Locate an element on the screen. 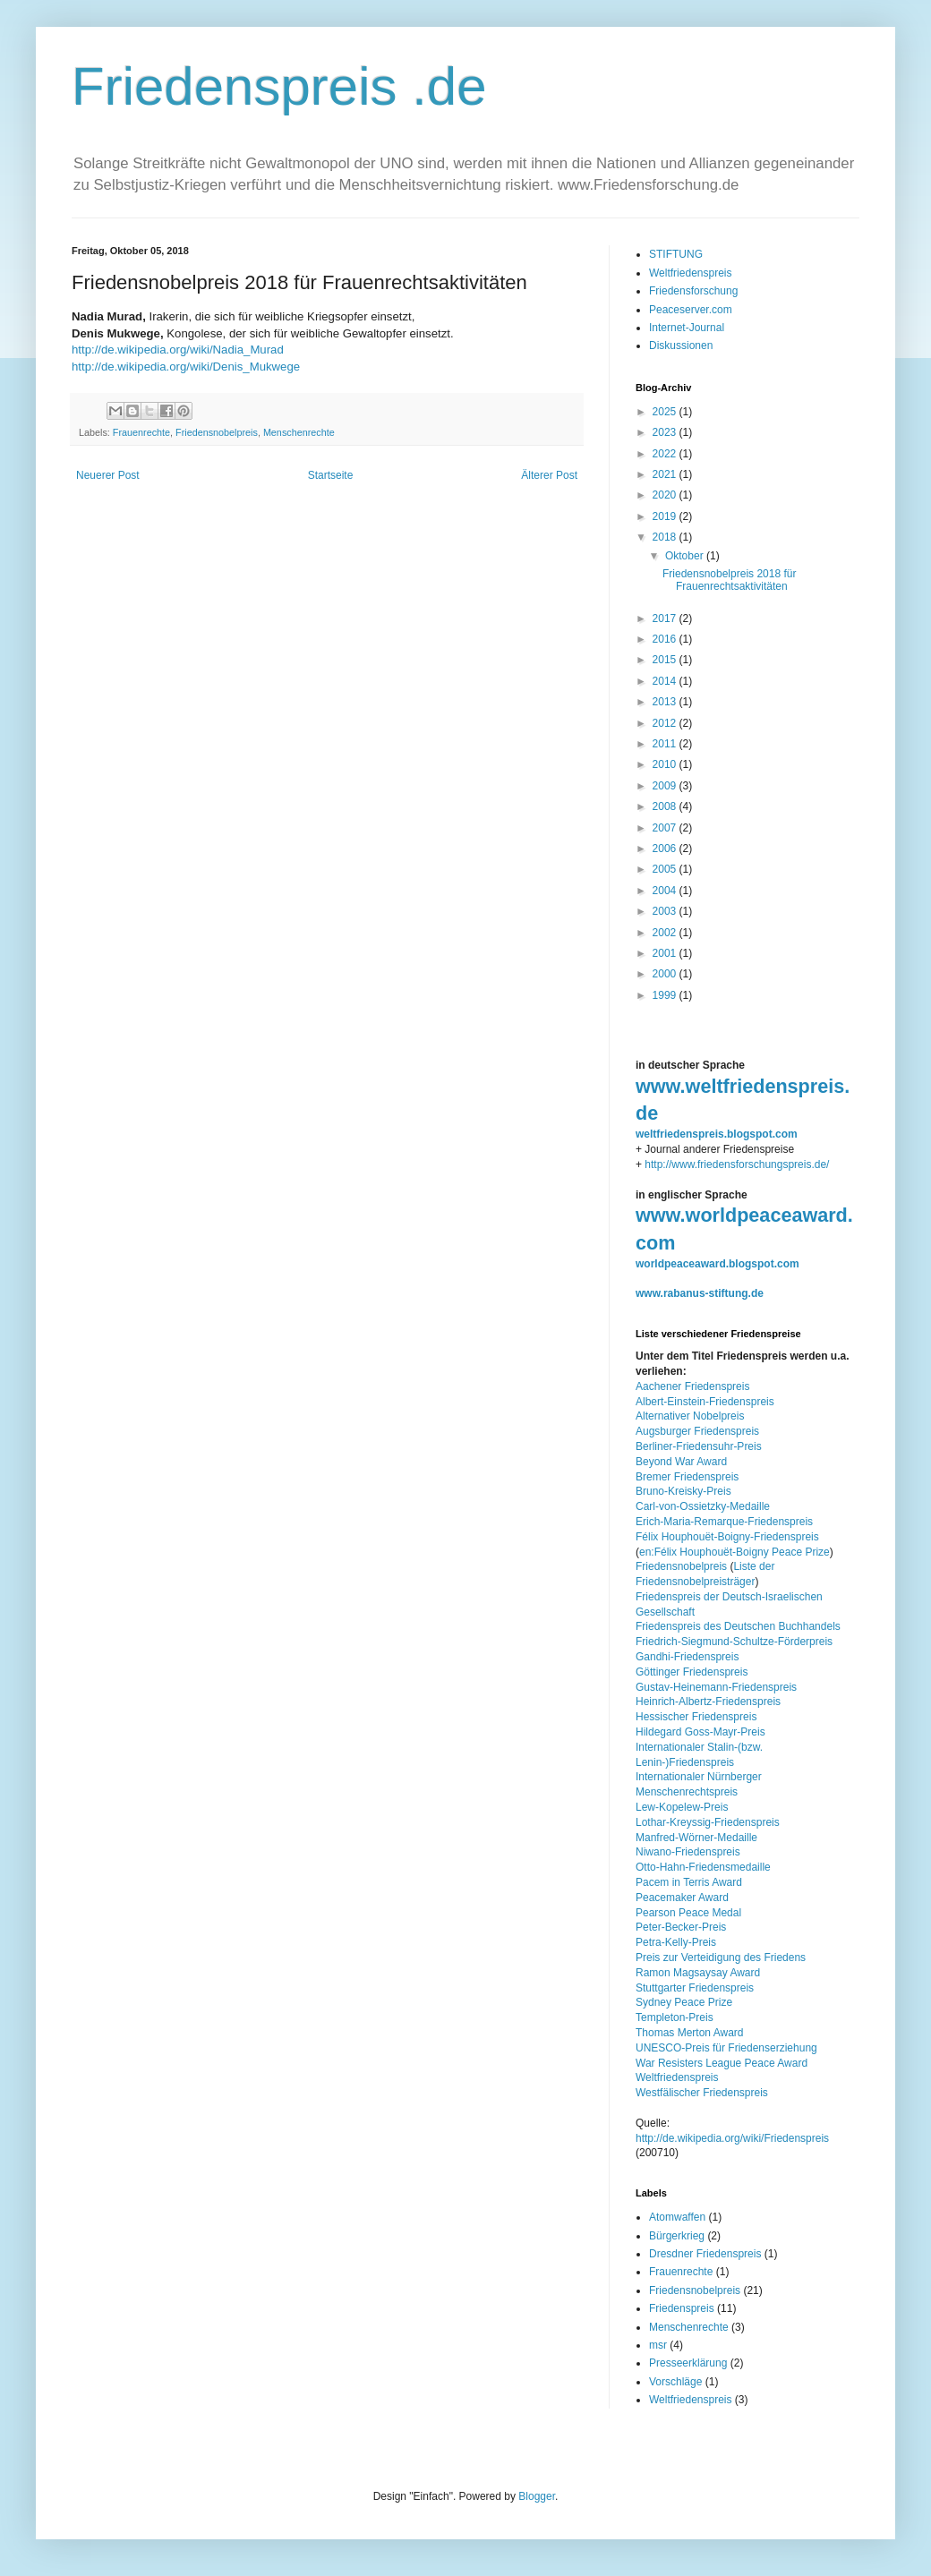  Manfred-Wörner-Medaille is located at coordinates (696, 1837).